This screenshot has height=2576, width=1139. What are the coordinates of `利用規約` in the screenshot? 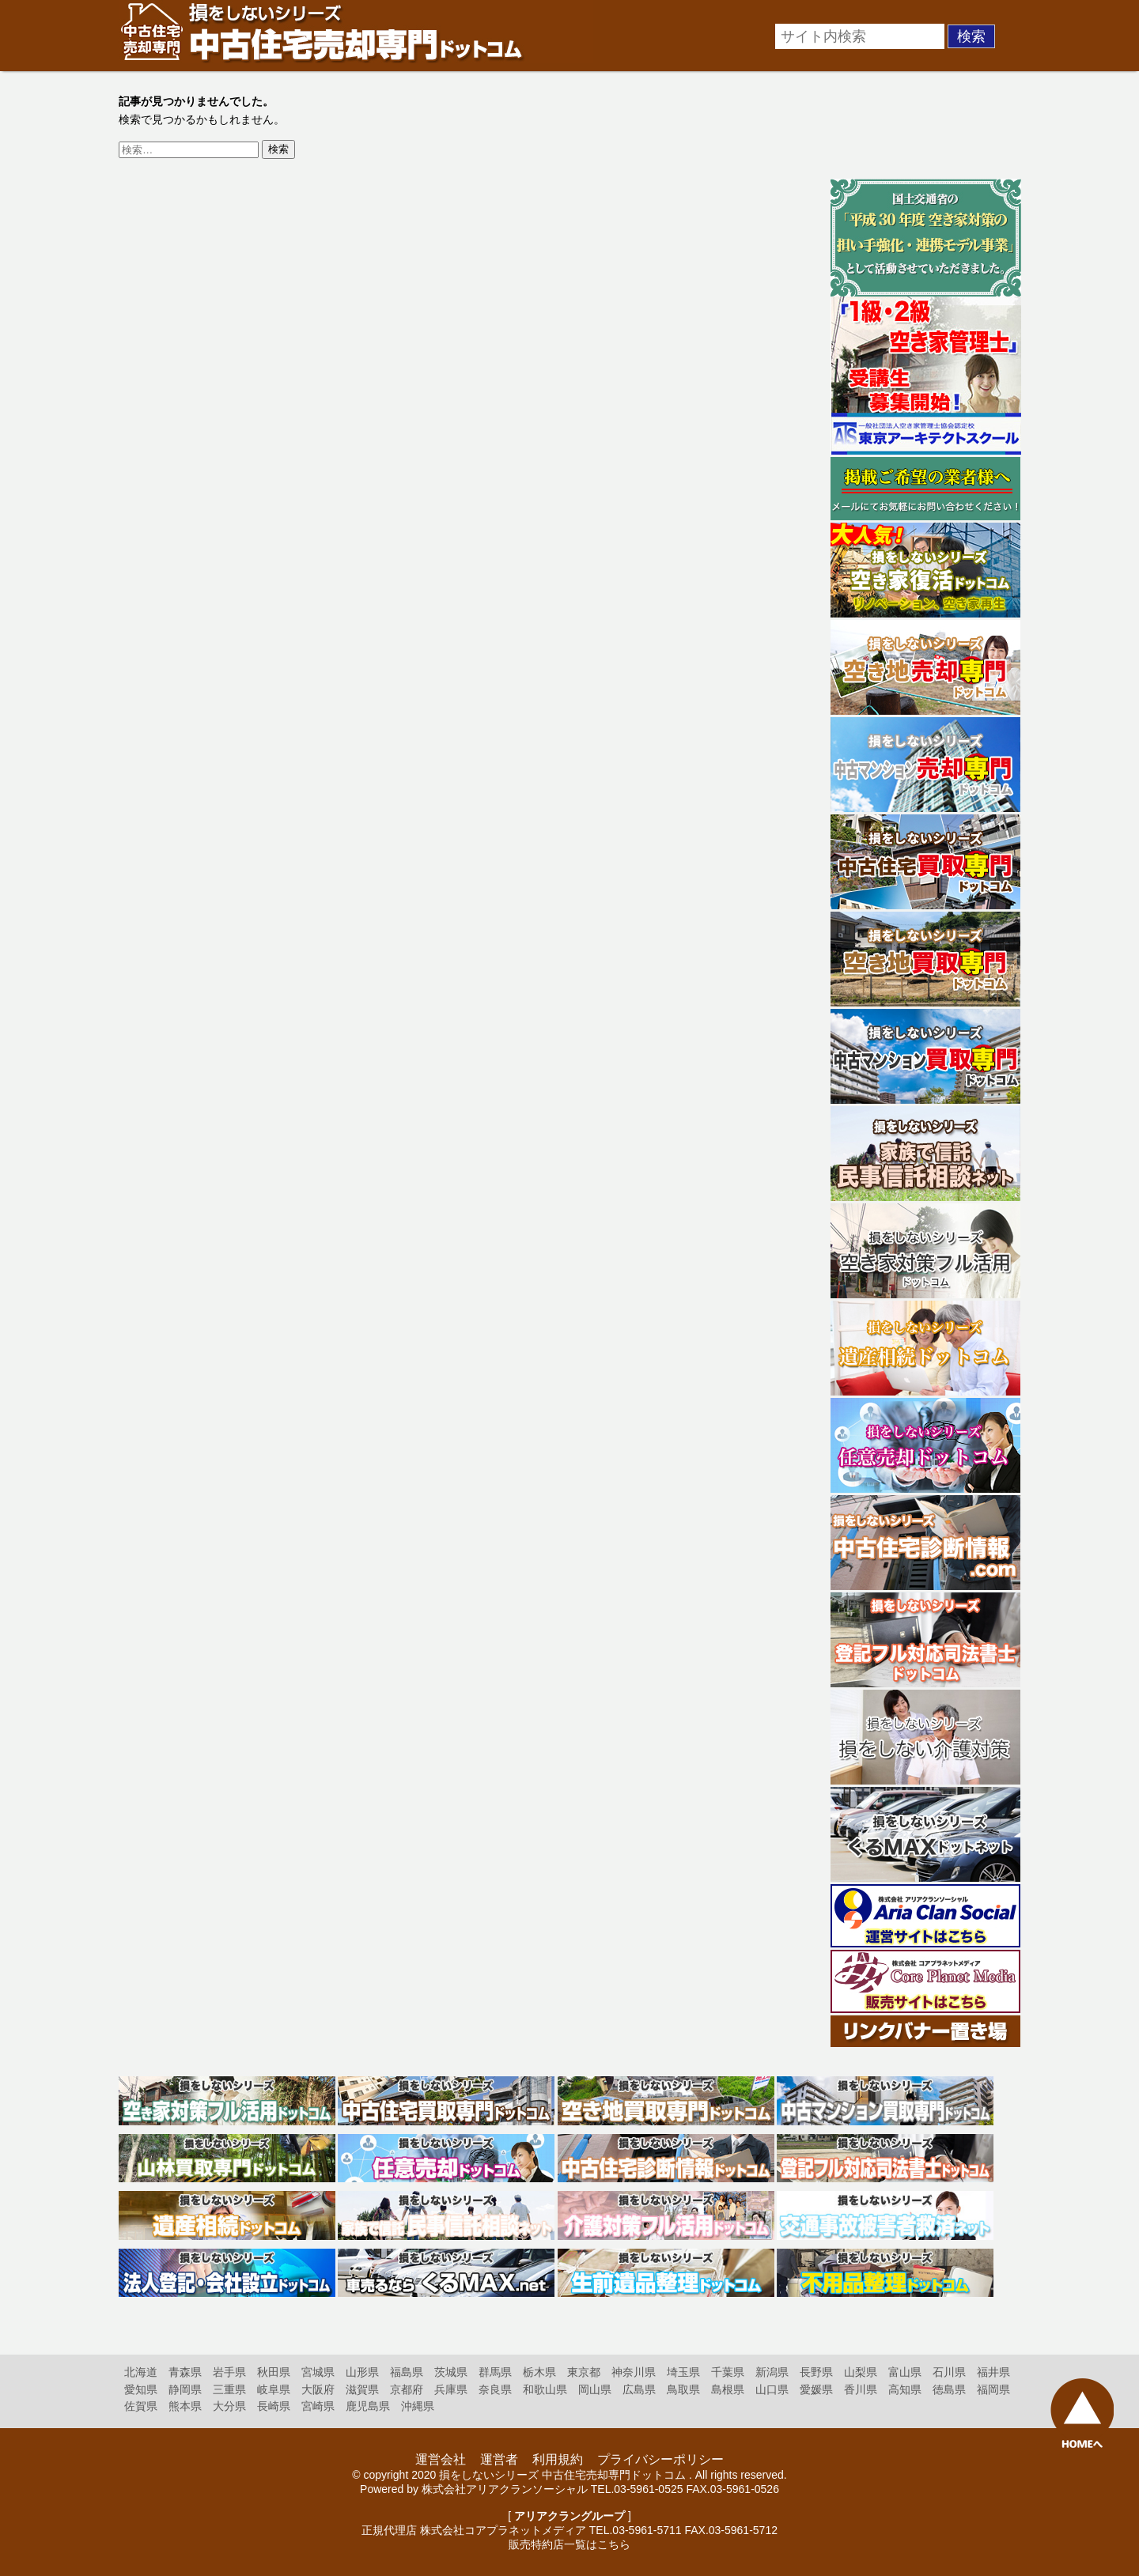 It's located at (557, 2459).